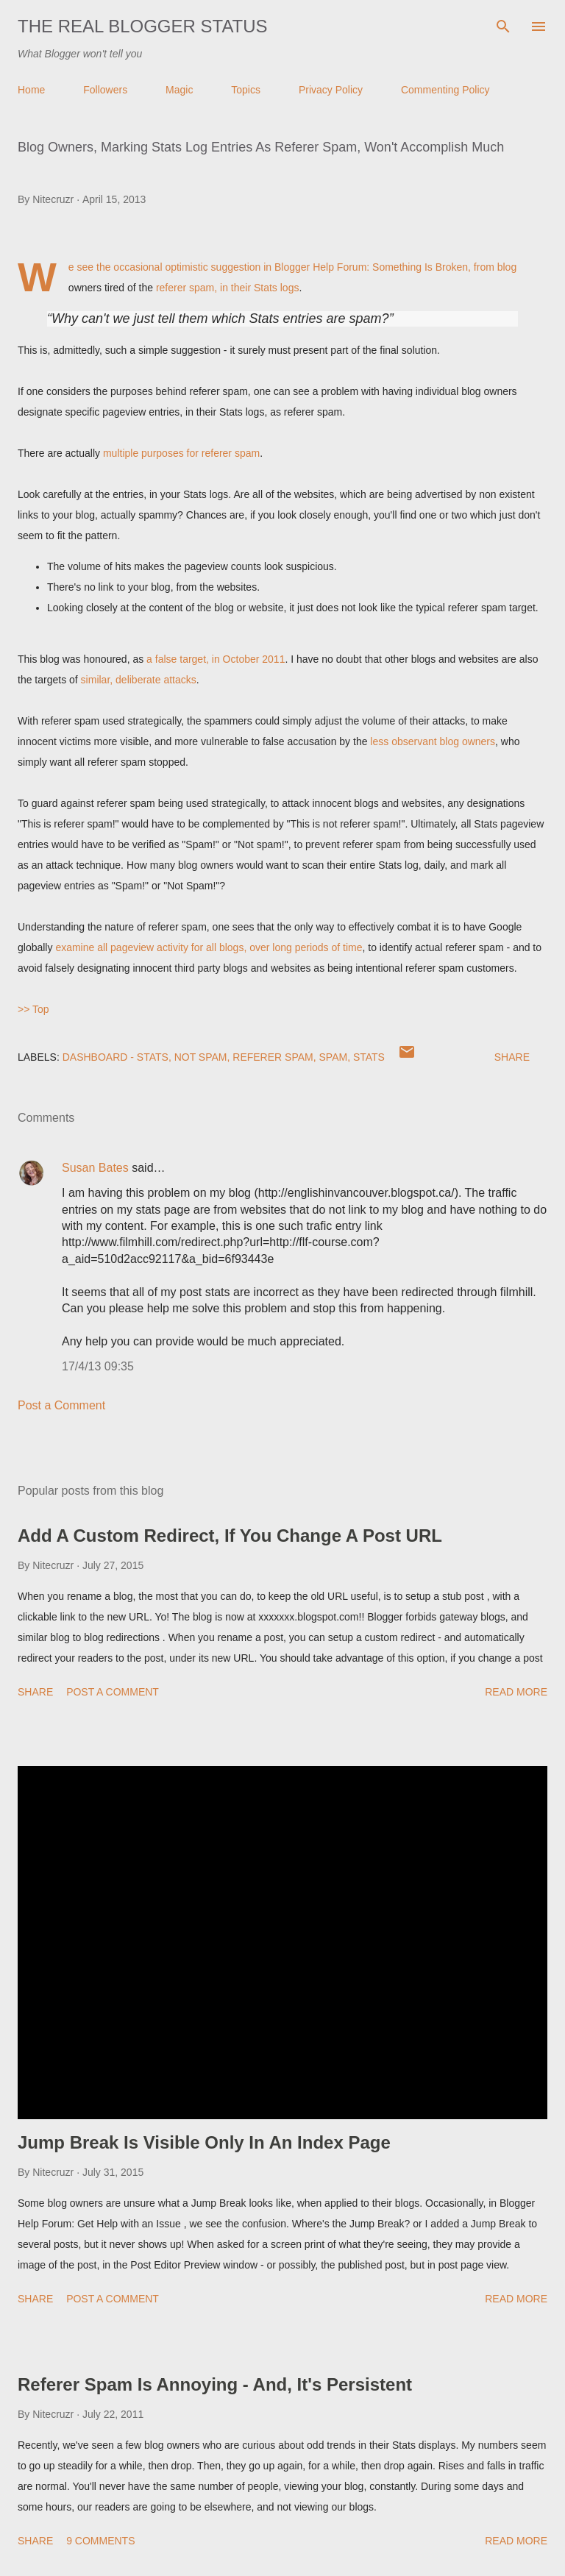 The height and width of the screenshot is (2576, 565). I want to click on Jump Break Is Visible Only In An Index Page, so click(204, 2142).